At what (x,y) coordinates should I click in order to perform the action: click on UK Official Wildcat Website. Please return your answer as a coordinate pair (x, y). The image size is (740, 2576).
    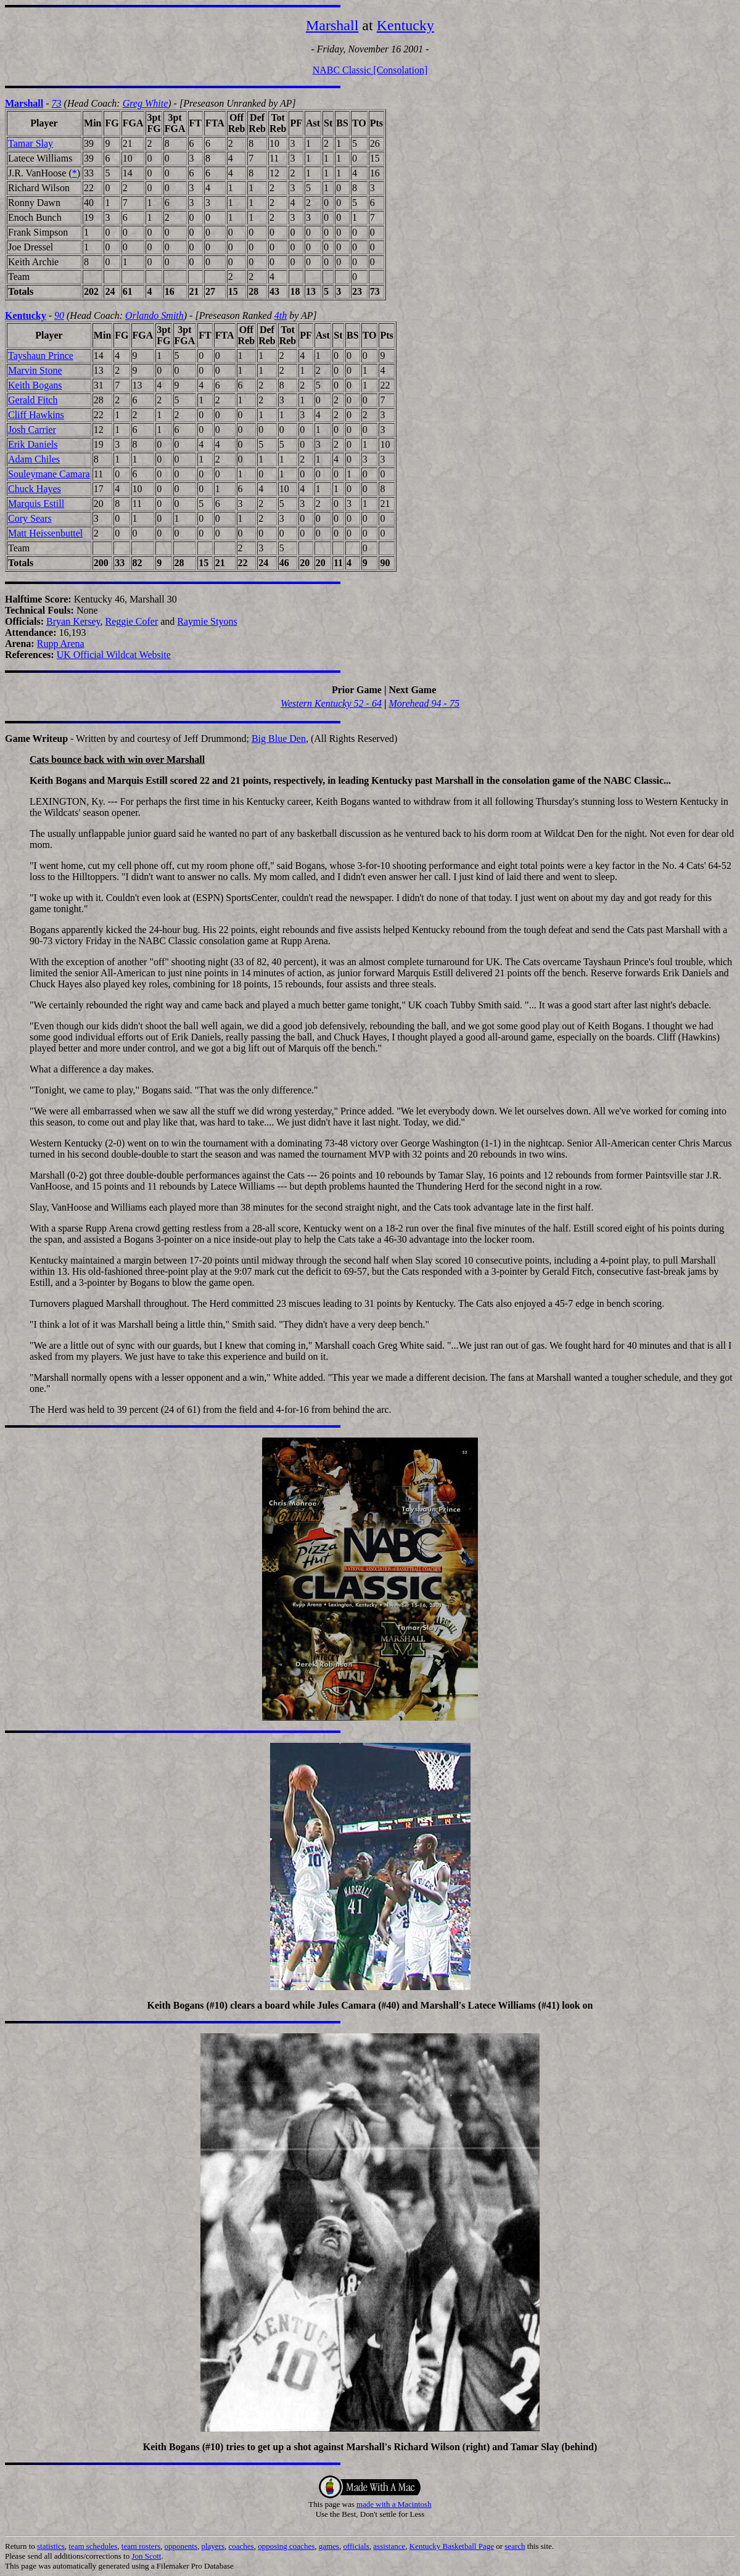
    Looking at the image, I should click on (114, 654).